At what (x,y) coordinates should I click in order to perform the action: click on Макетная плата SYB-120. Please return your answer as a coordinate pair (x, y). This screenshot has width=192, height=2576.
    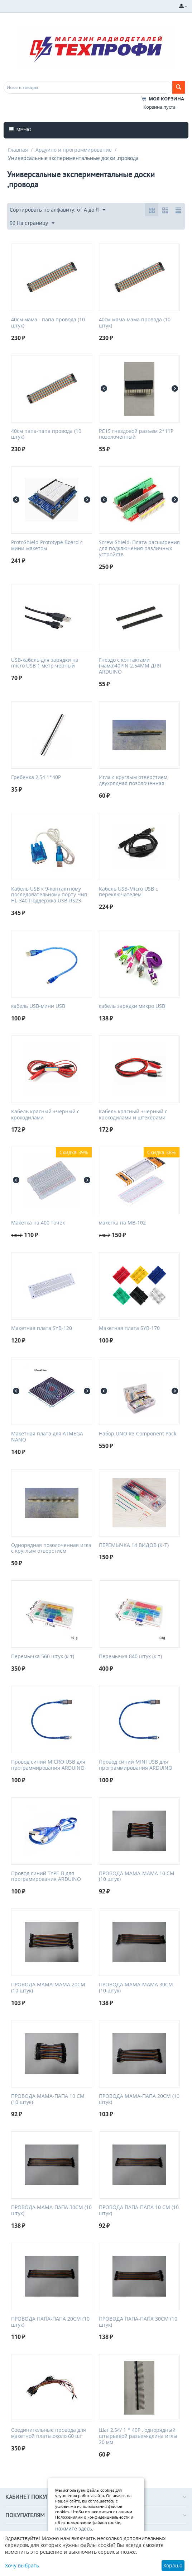
    Looking at the image, I should click on (41, 1328).